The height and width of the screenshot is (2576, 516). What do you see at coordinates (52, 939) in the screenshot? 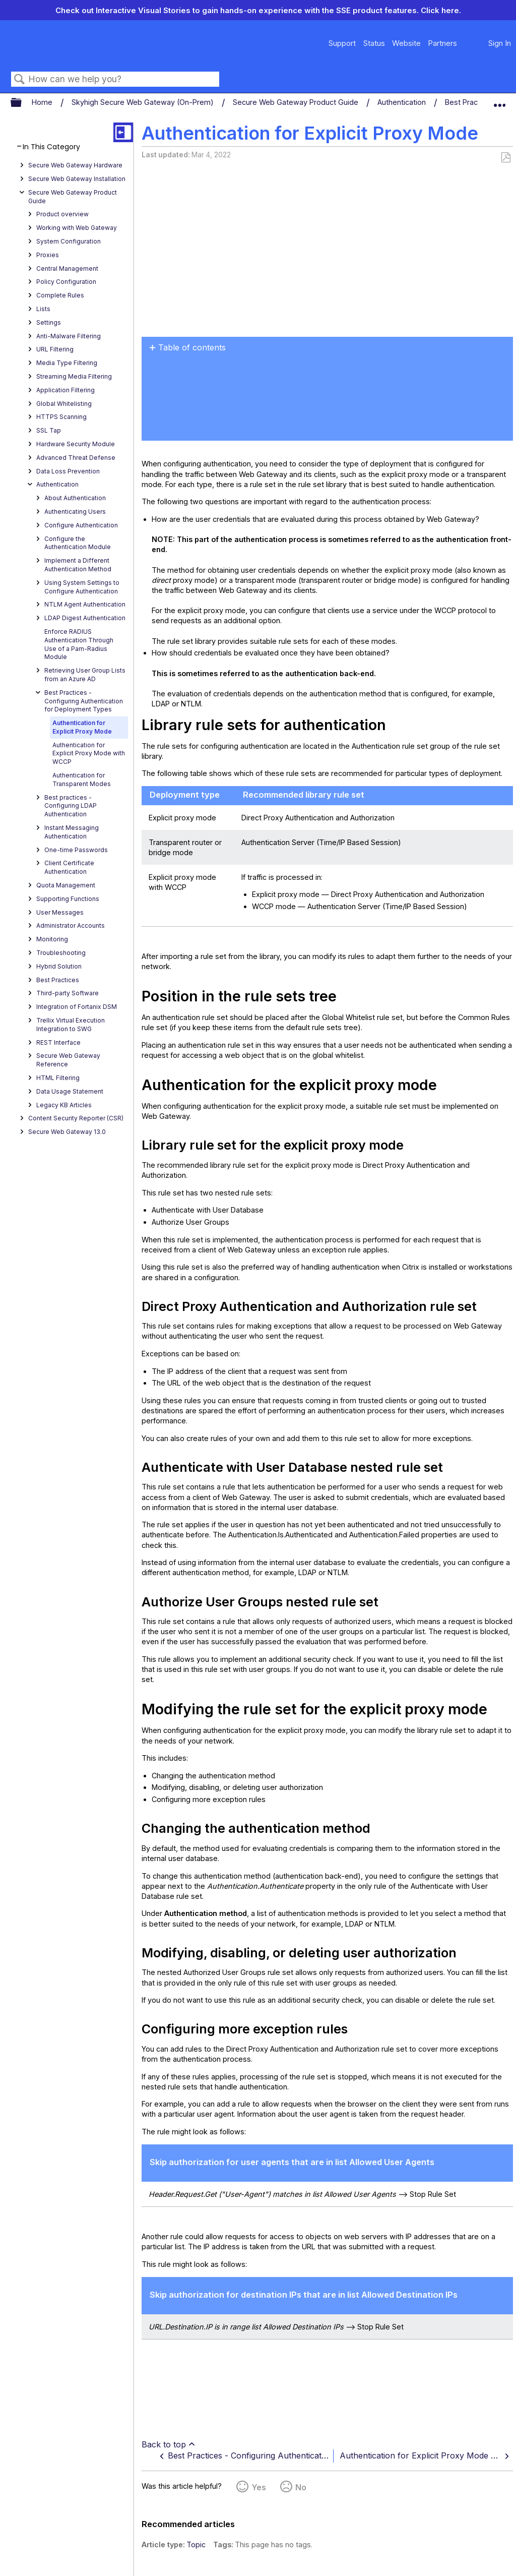
I see `Monitoring` at bounding box center [52, 939].